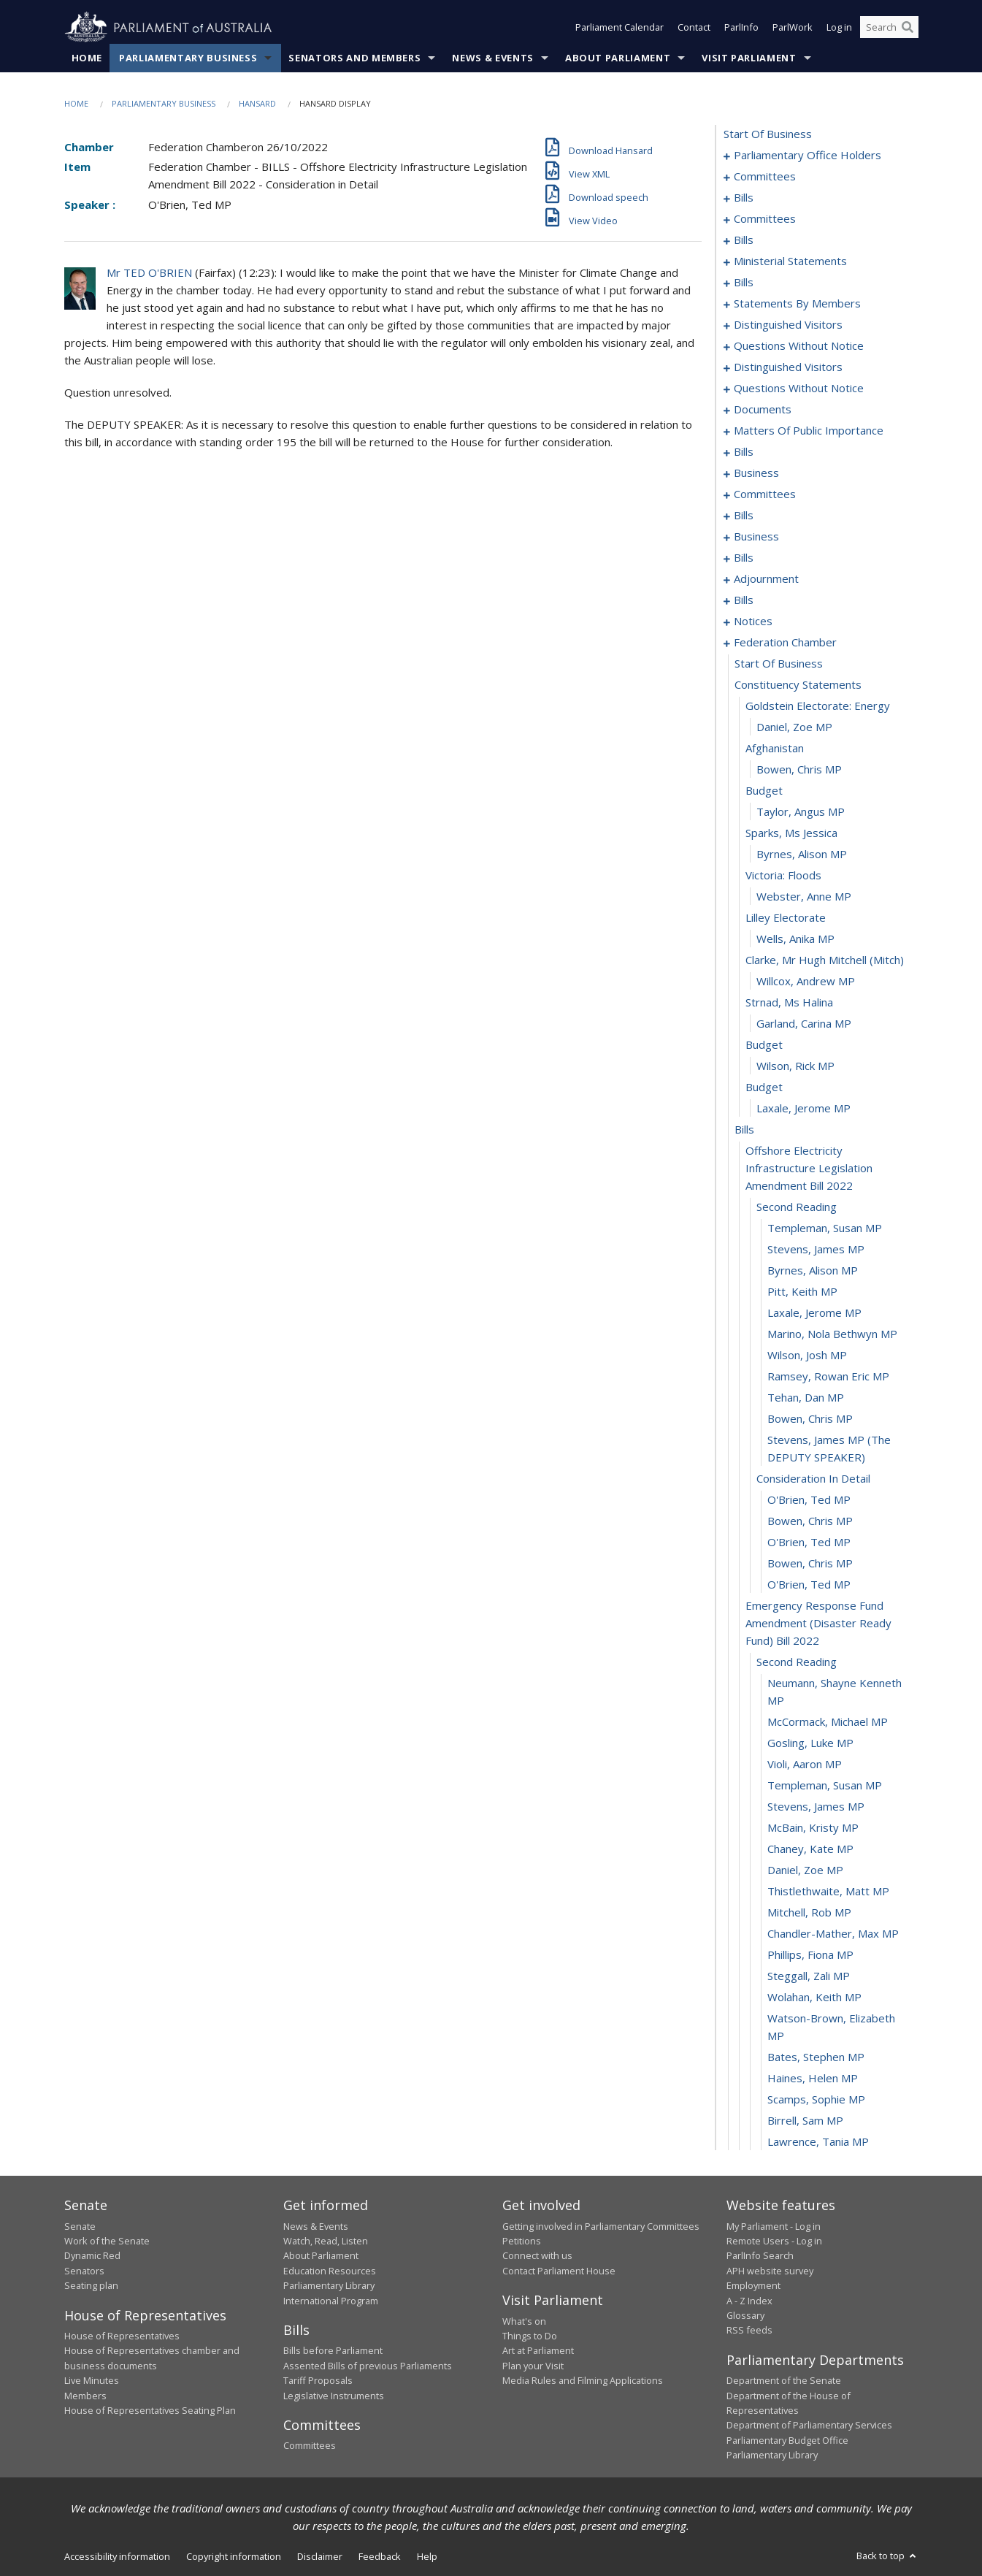 This screenshot has width=982, height=2576. Describe the element at coordinates (774, 748) in the screenshot. I see `afghanistan [0250]` at that location.